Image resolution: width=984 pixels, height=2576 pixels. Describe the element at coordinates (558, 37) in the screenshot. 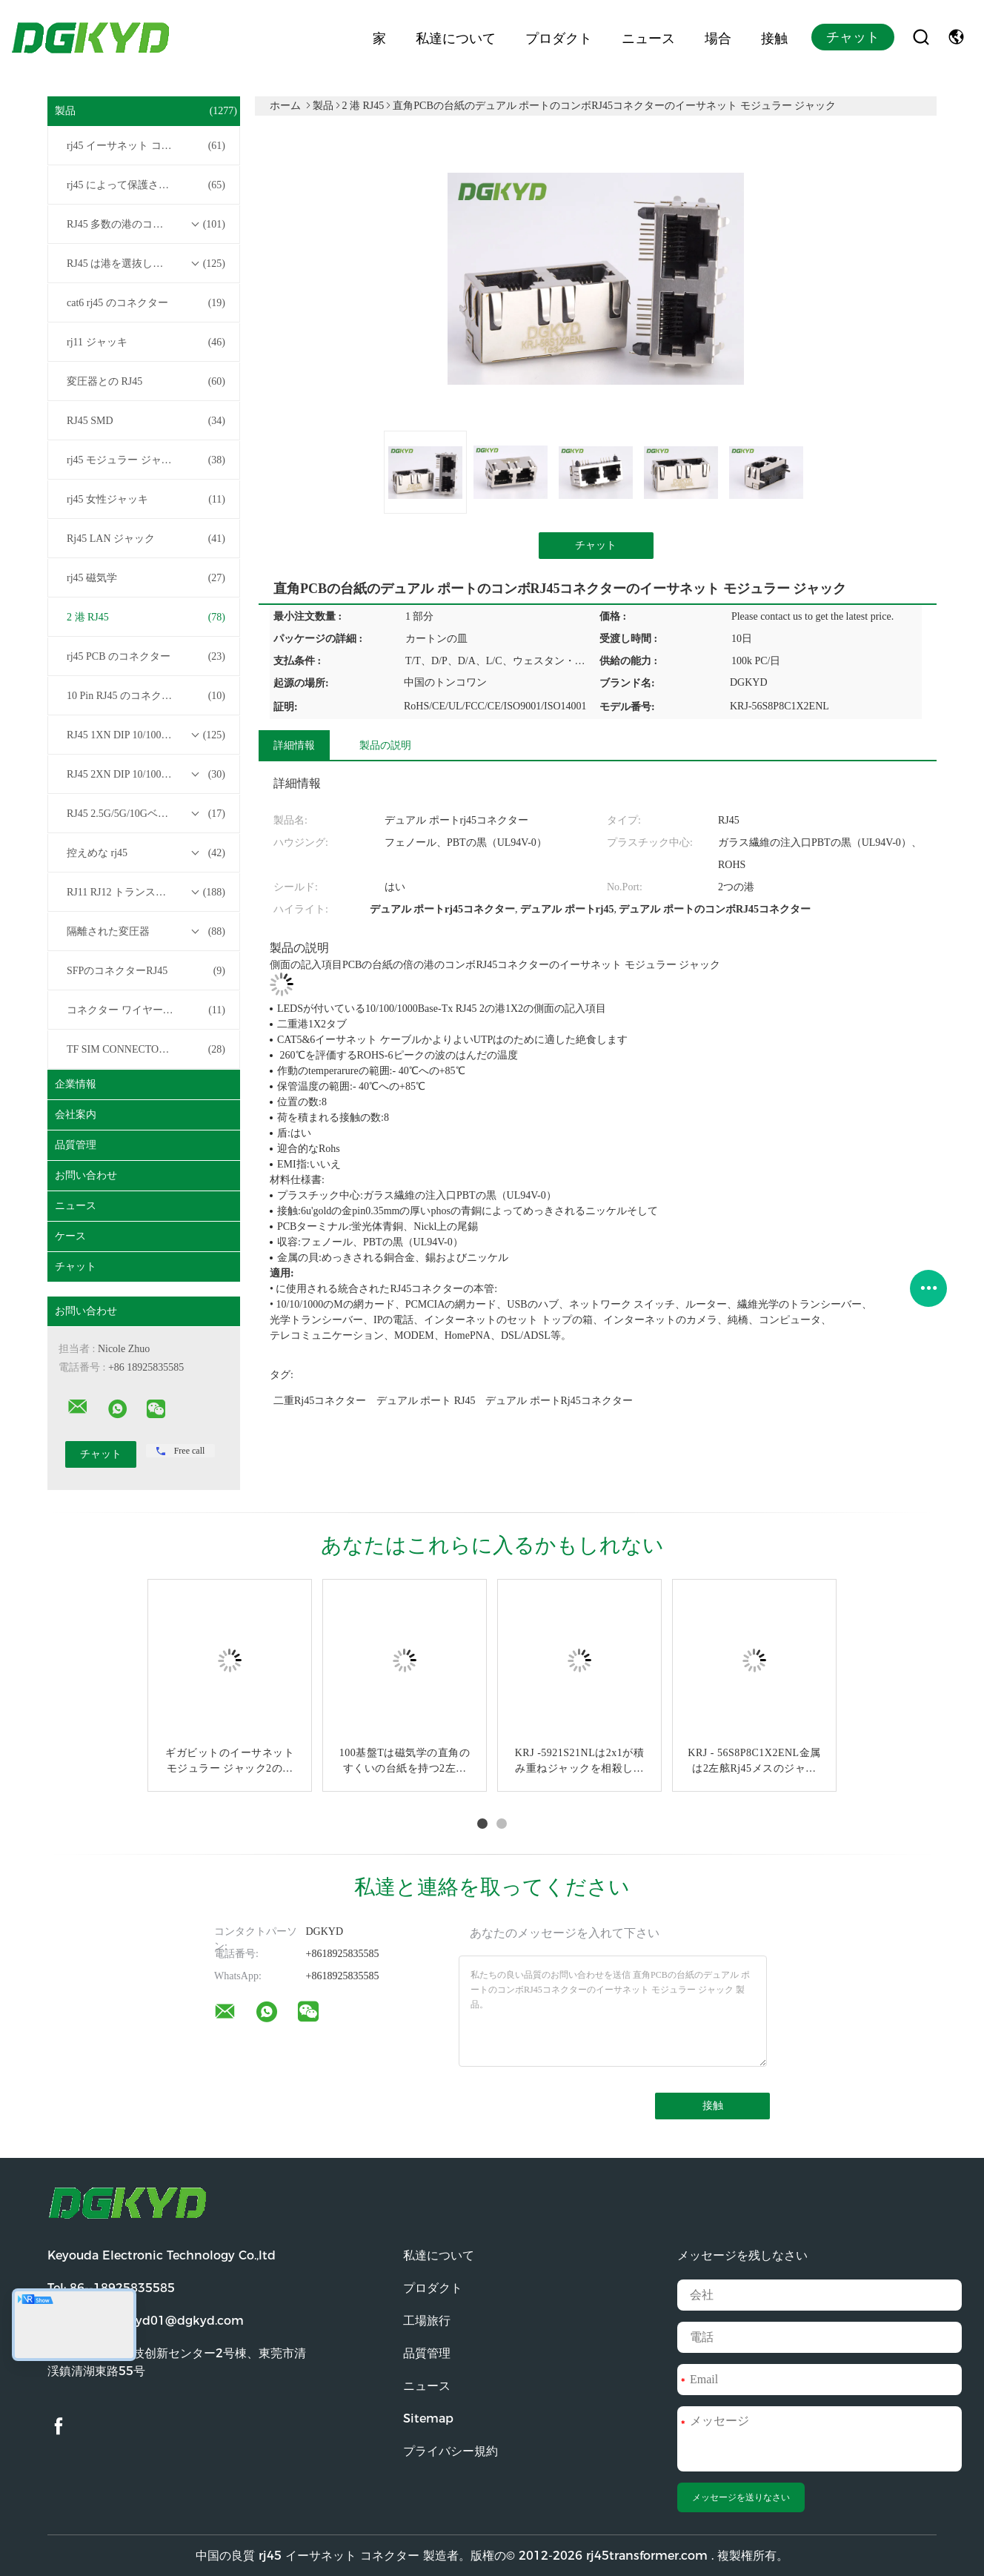

I see `プロダクト` at that location.